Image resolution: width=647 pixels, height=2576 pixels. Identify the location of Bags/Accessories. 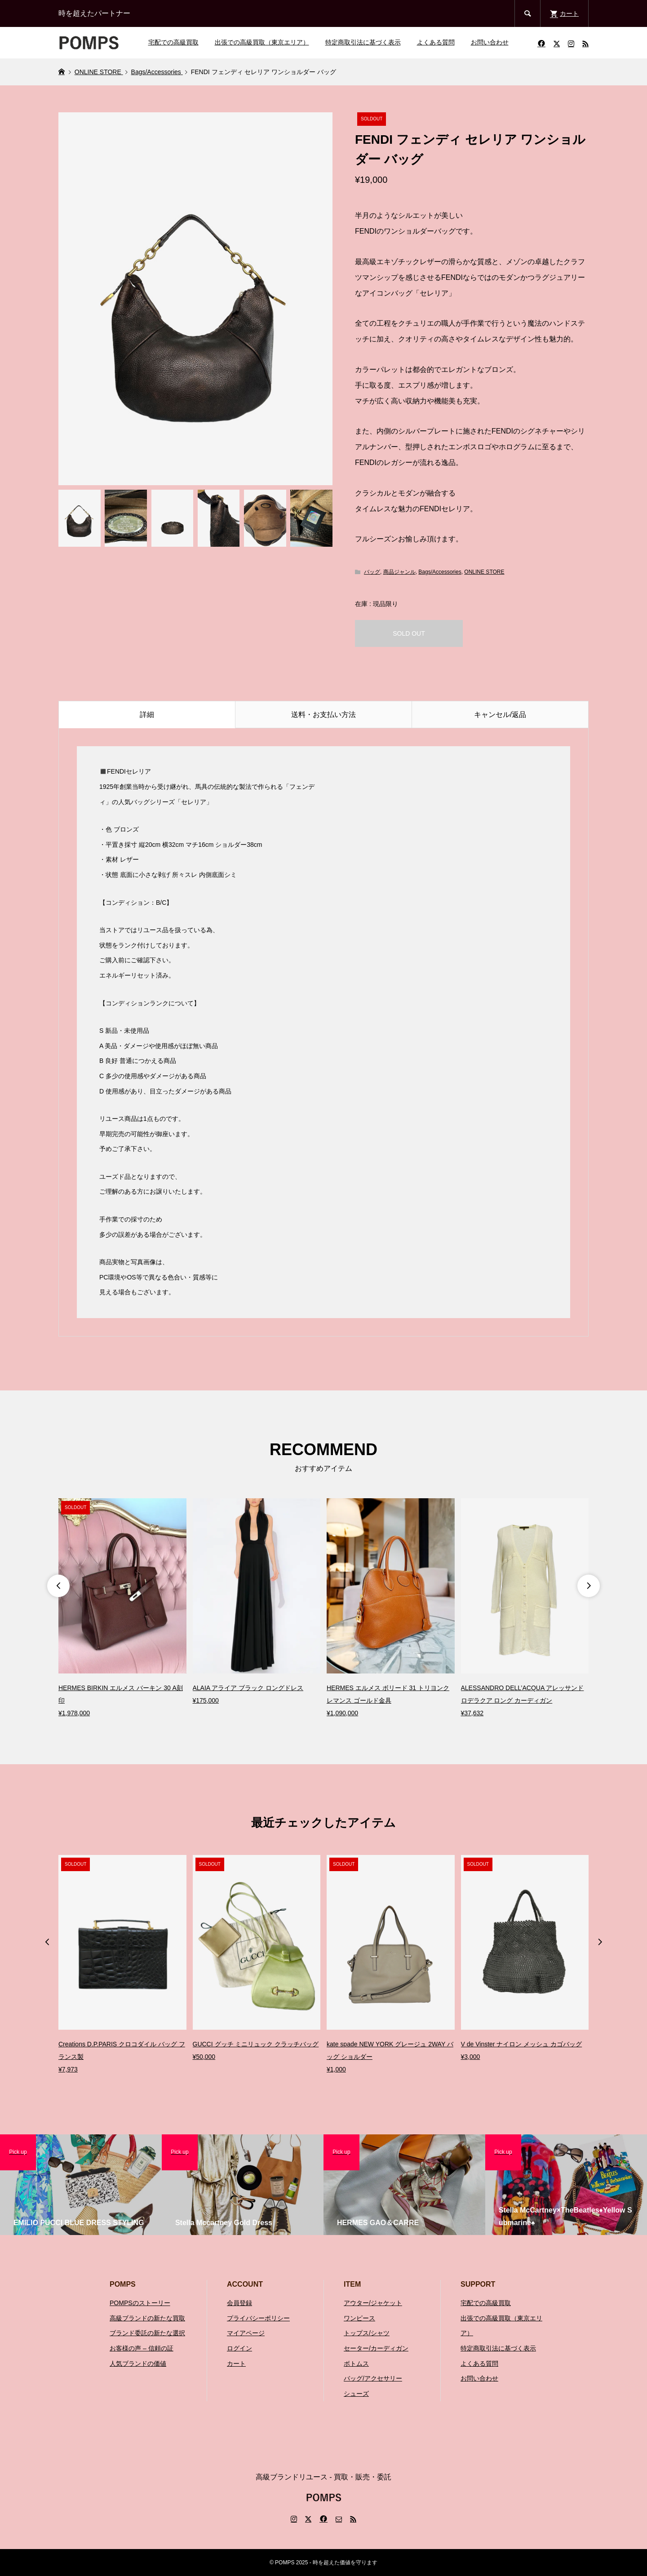
(439, 572).